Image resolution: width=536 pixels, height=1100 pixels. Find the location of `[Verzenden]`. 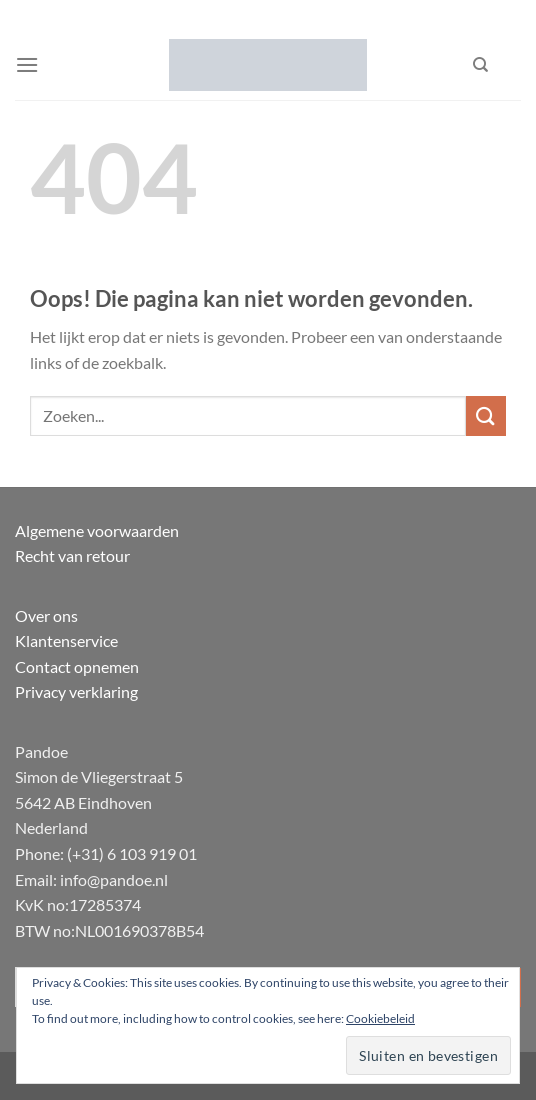

[Verzenden] is located at coordinates (486, 415).